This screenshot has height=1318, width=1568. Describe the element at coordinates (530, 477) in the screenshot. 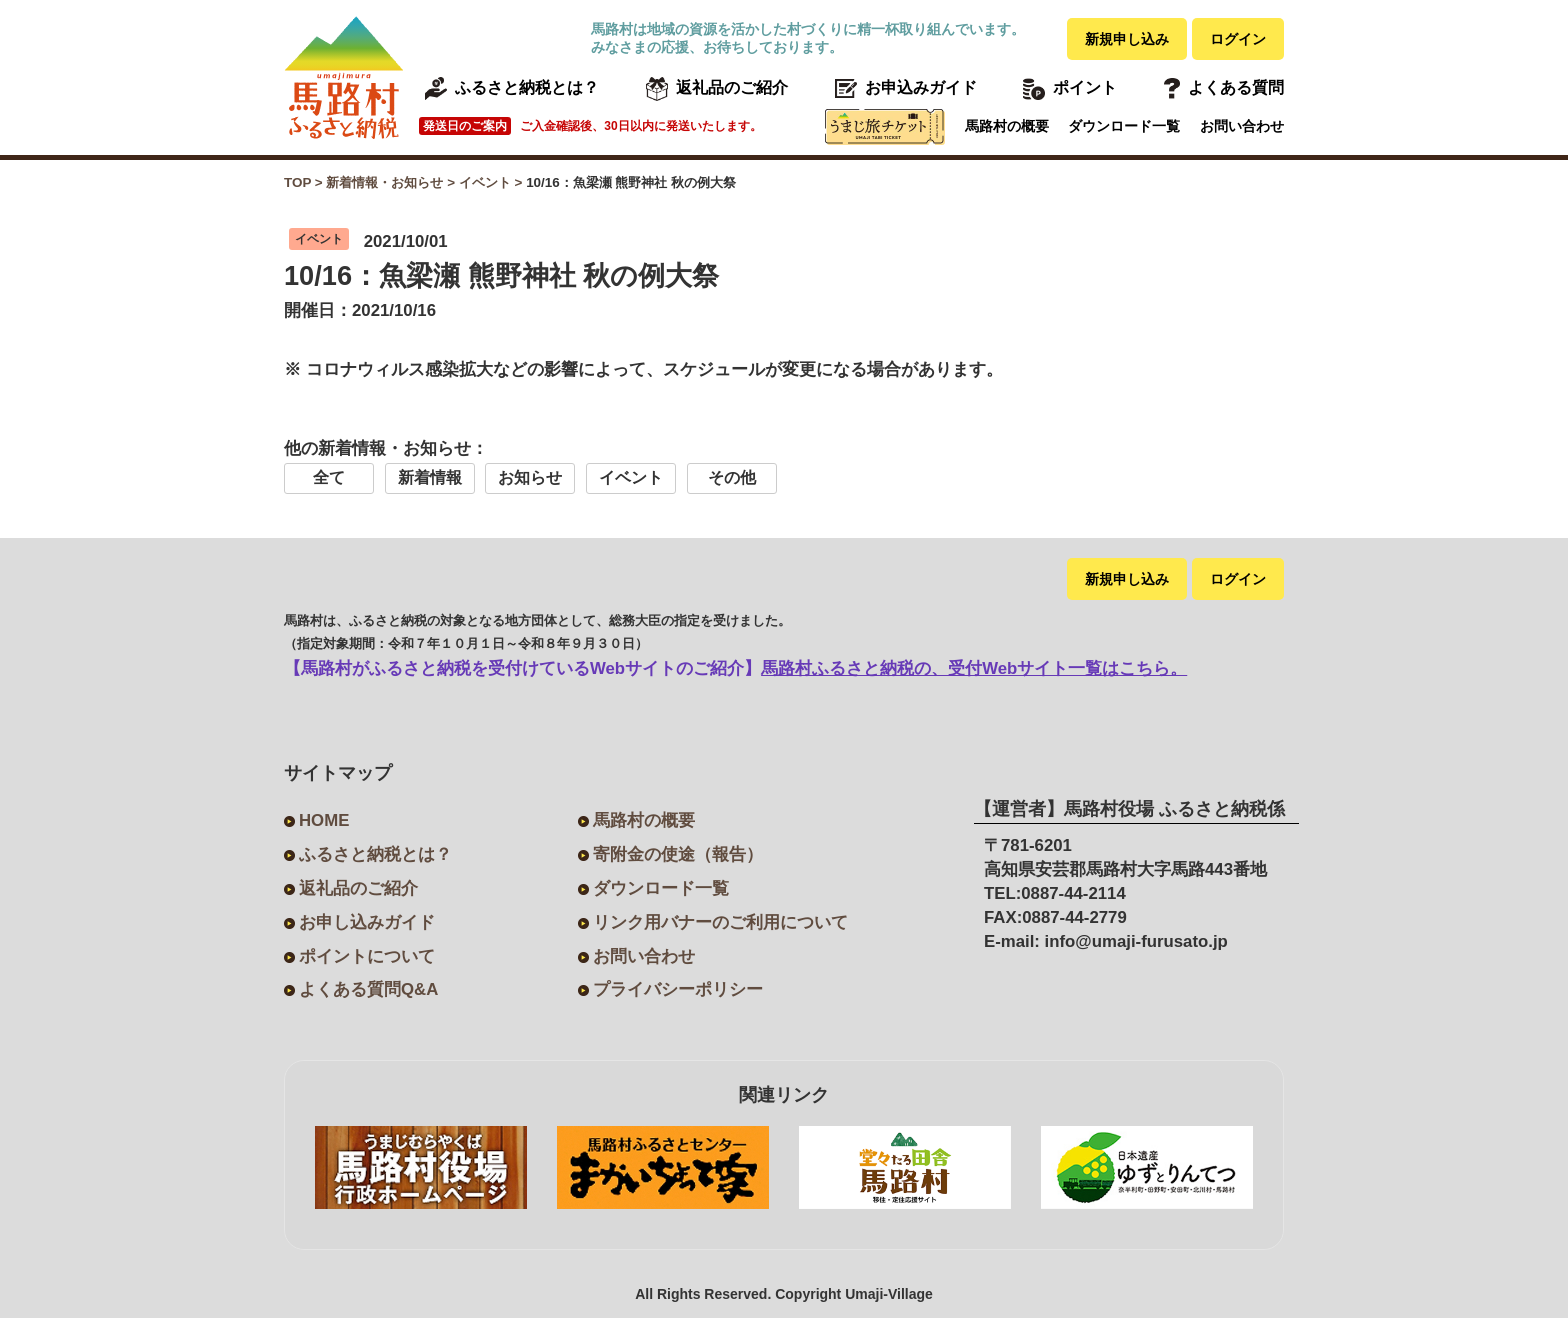

I see `お知らせ` at that location.